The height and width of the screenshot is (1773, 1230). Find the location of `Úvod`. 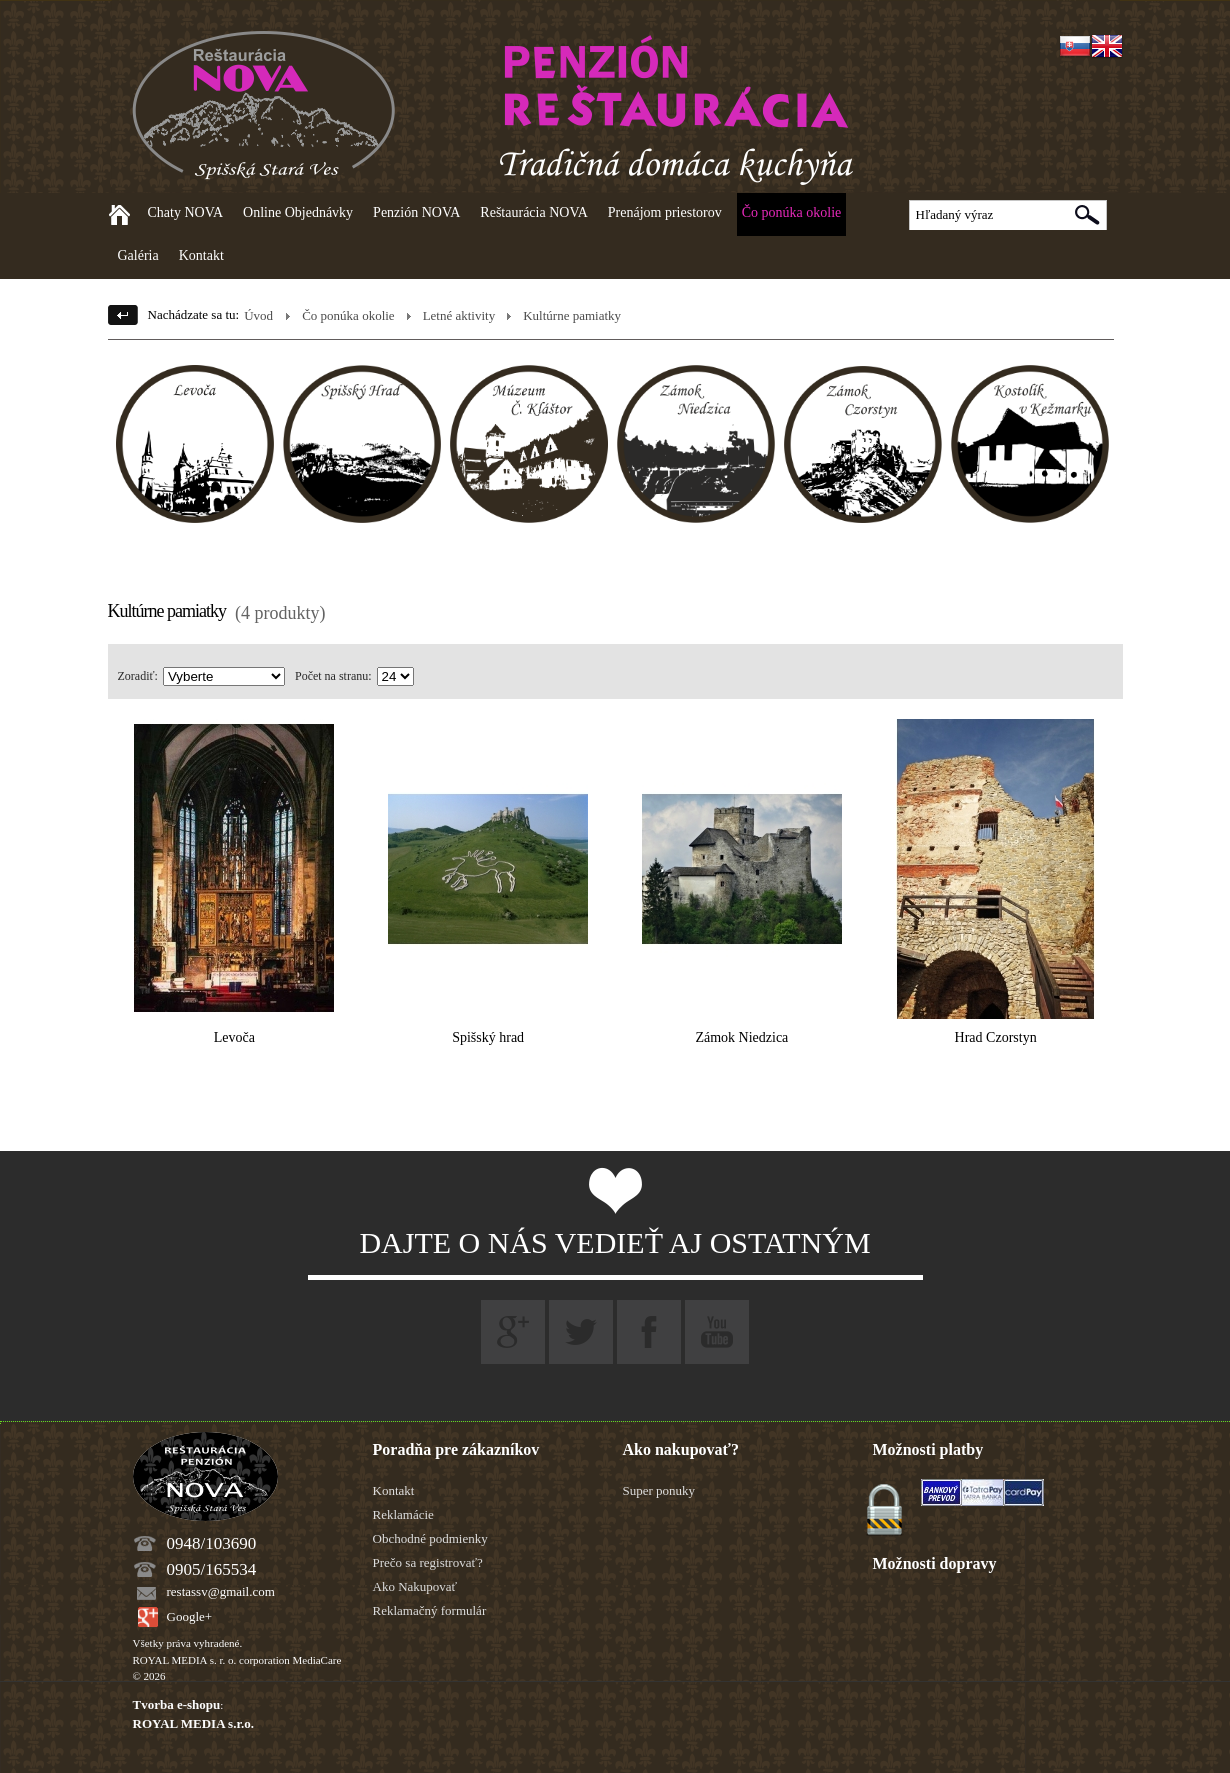

Úvod is located at coordinates (258, 315).